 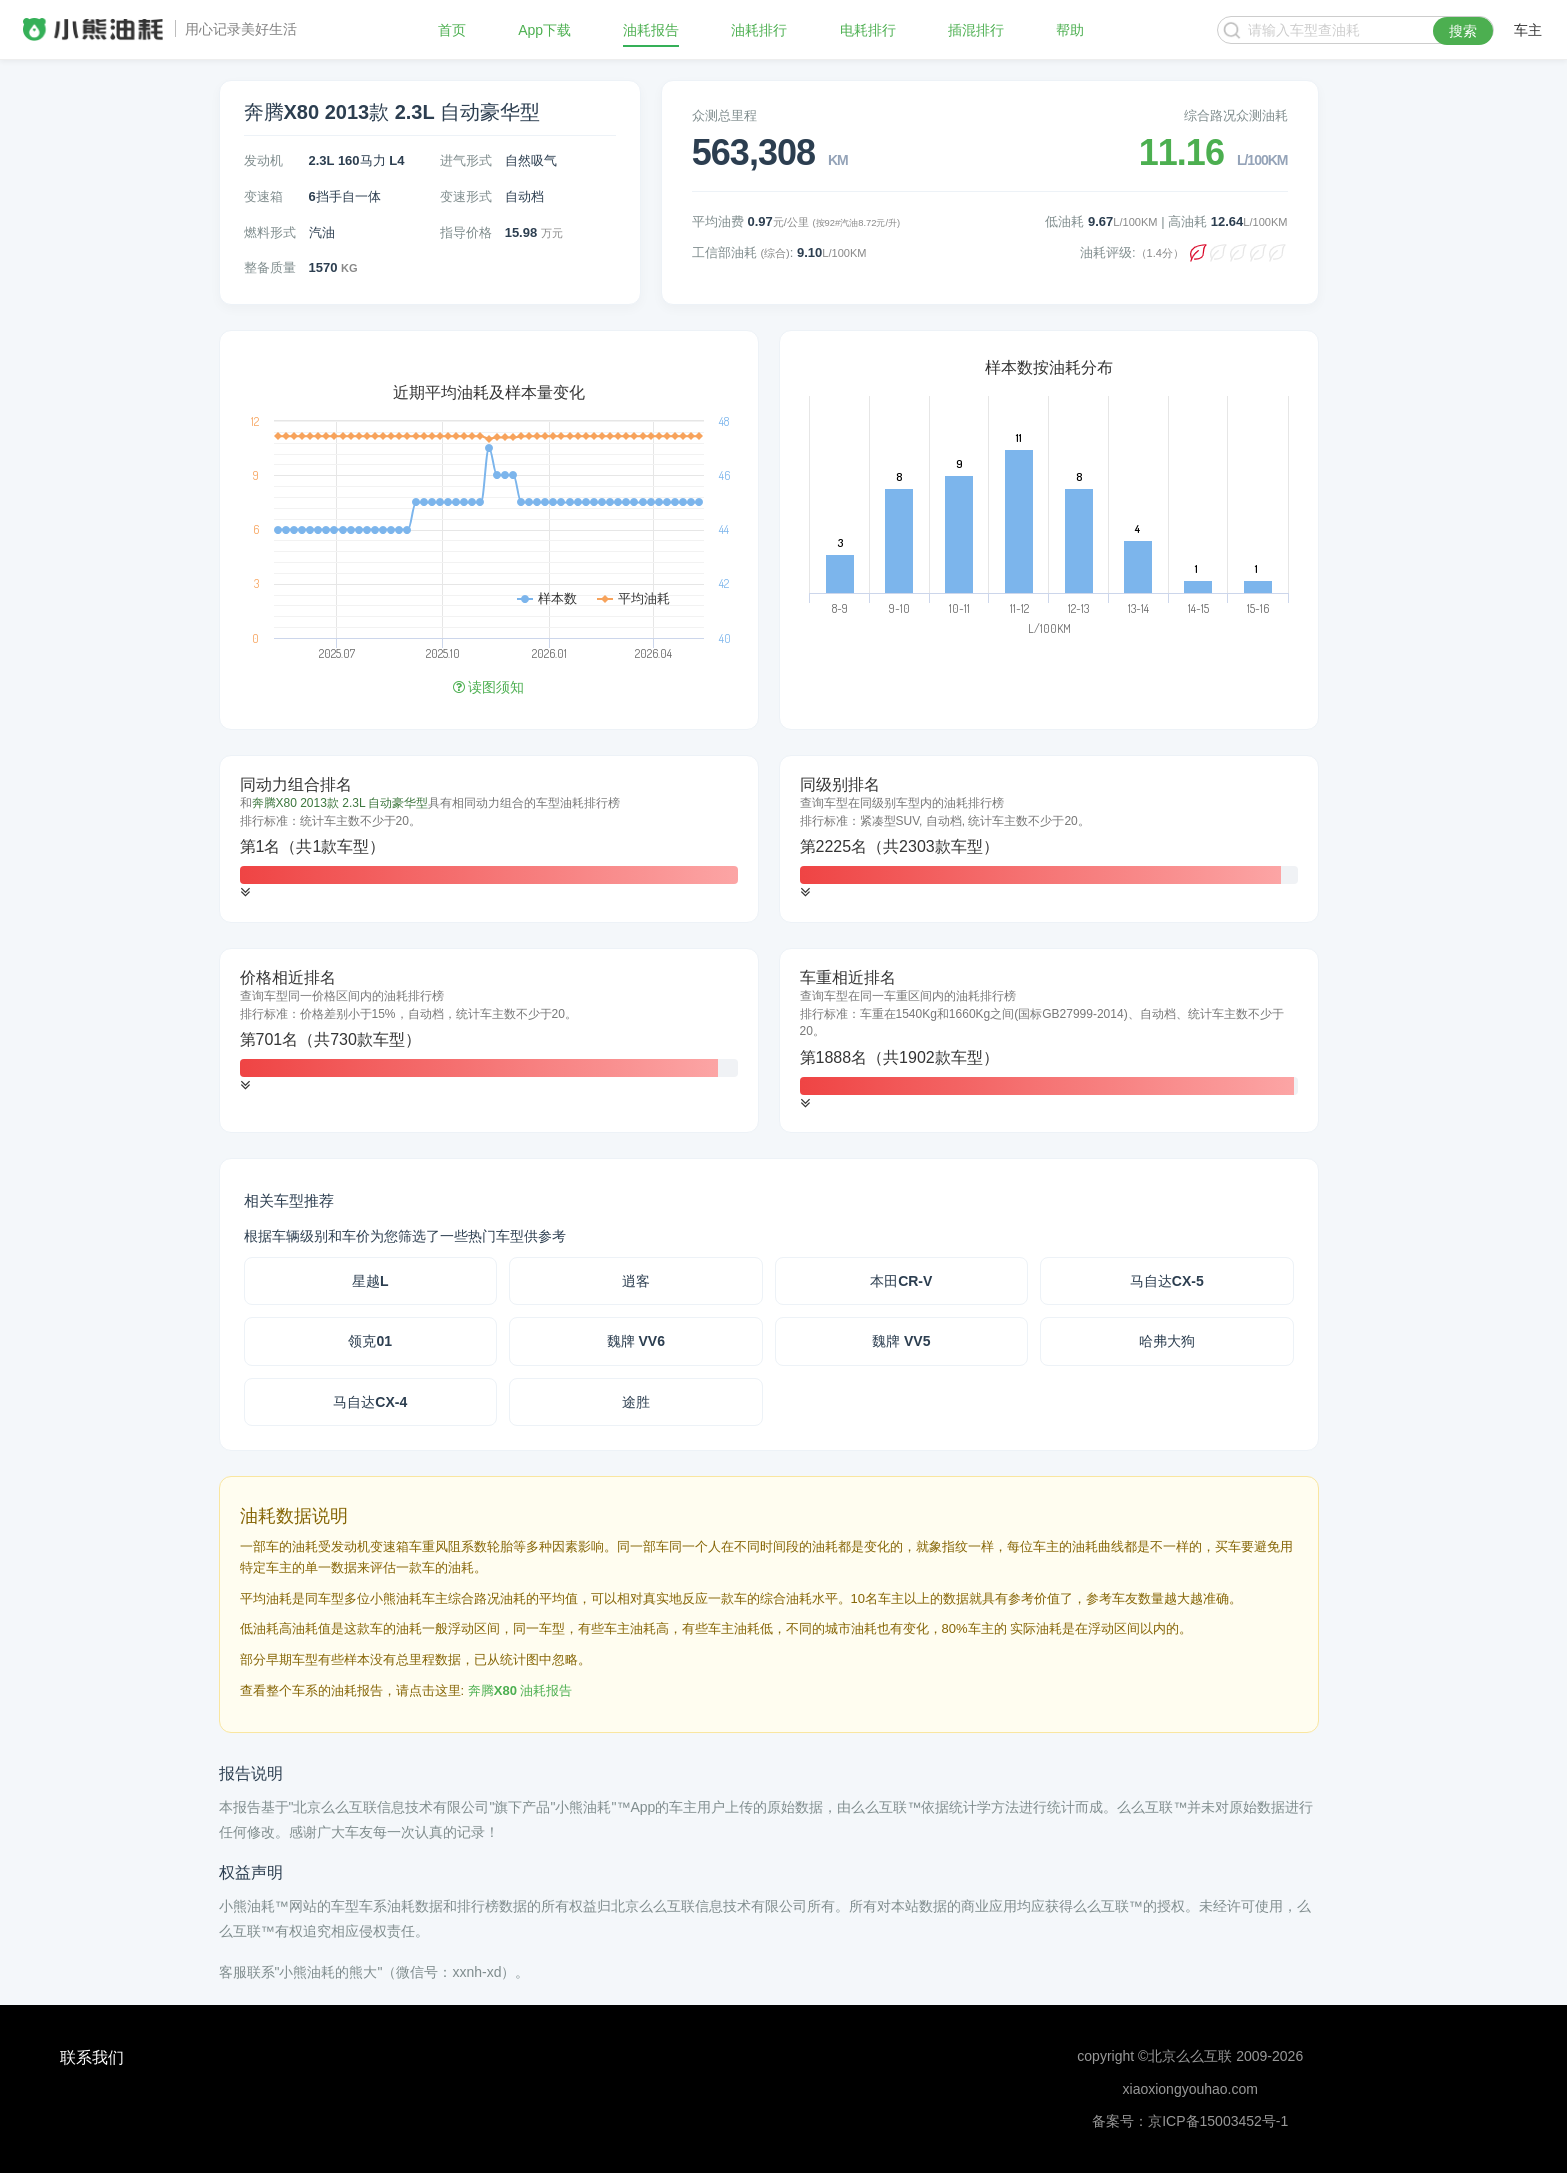 What do you see at coordinates (263, 196) in the screenshot?
I see `变速箱` at bounding box center [263, 196].